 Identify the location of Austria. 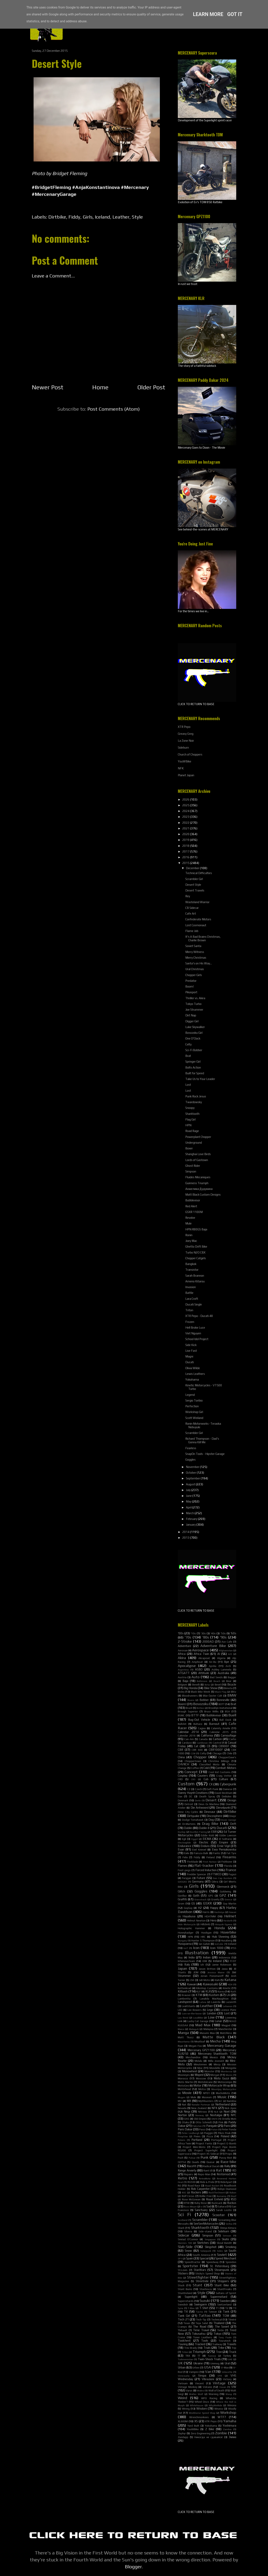
(182, 1677).